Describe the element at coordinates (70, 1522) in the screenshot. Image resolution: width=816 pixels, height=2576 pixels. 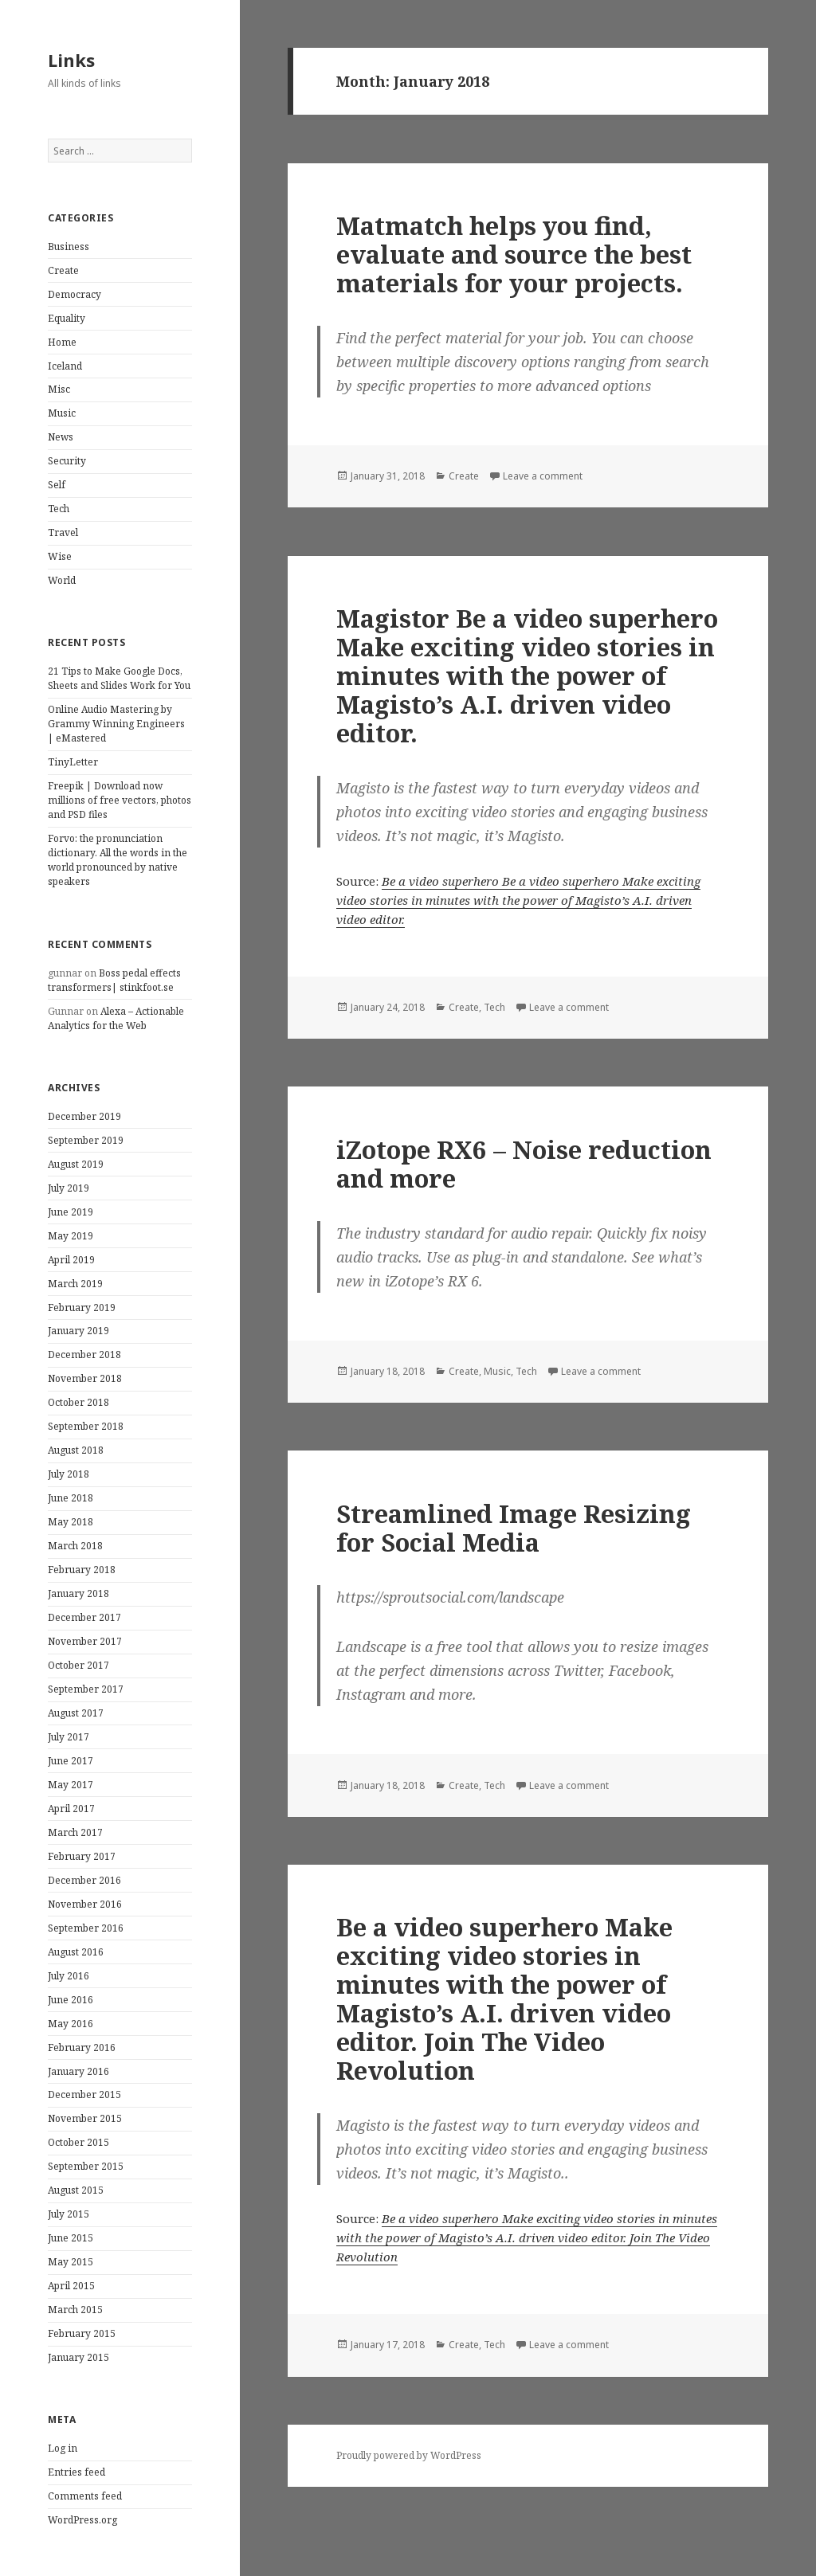
I see `May 2018` at that location.